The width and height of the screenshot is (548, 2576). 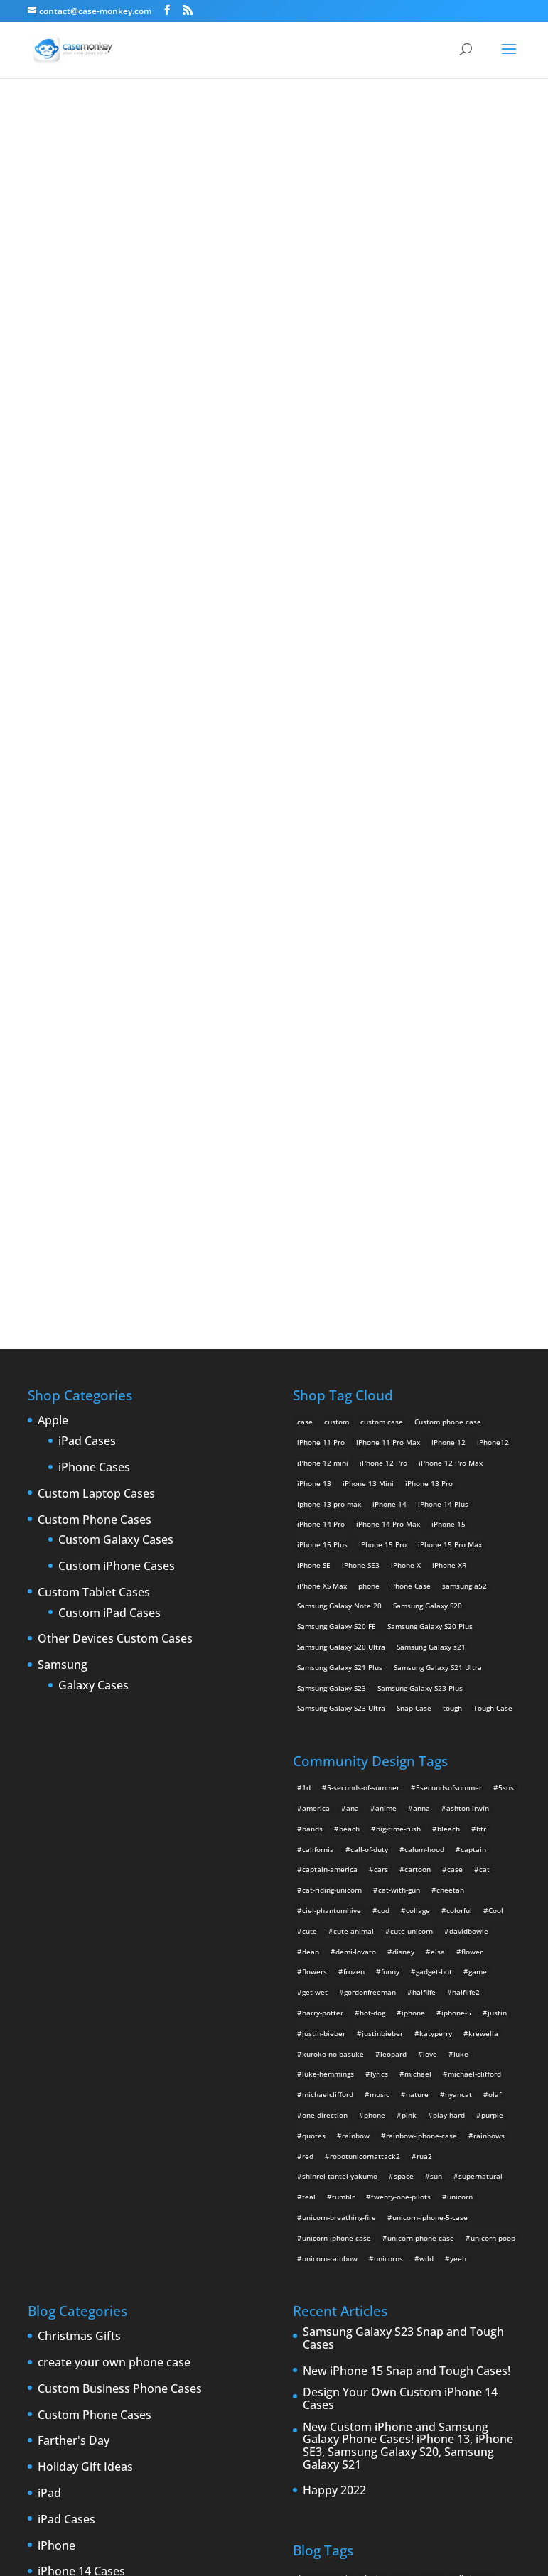 I want to click on twenty-one-pilots [twenty-one-pilots (2 items)], so click(x=401, y=1723).